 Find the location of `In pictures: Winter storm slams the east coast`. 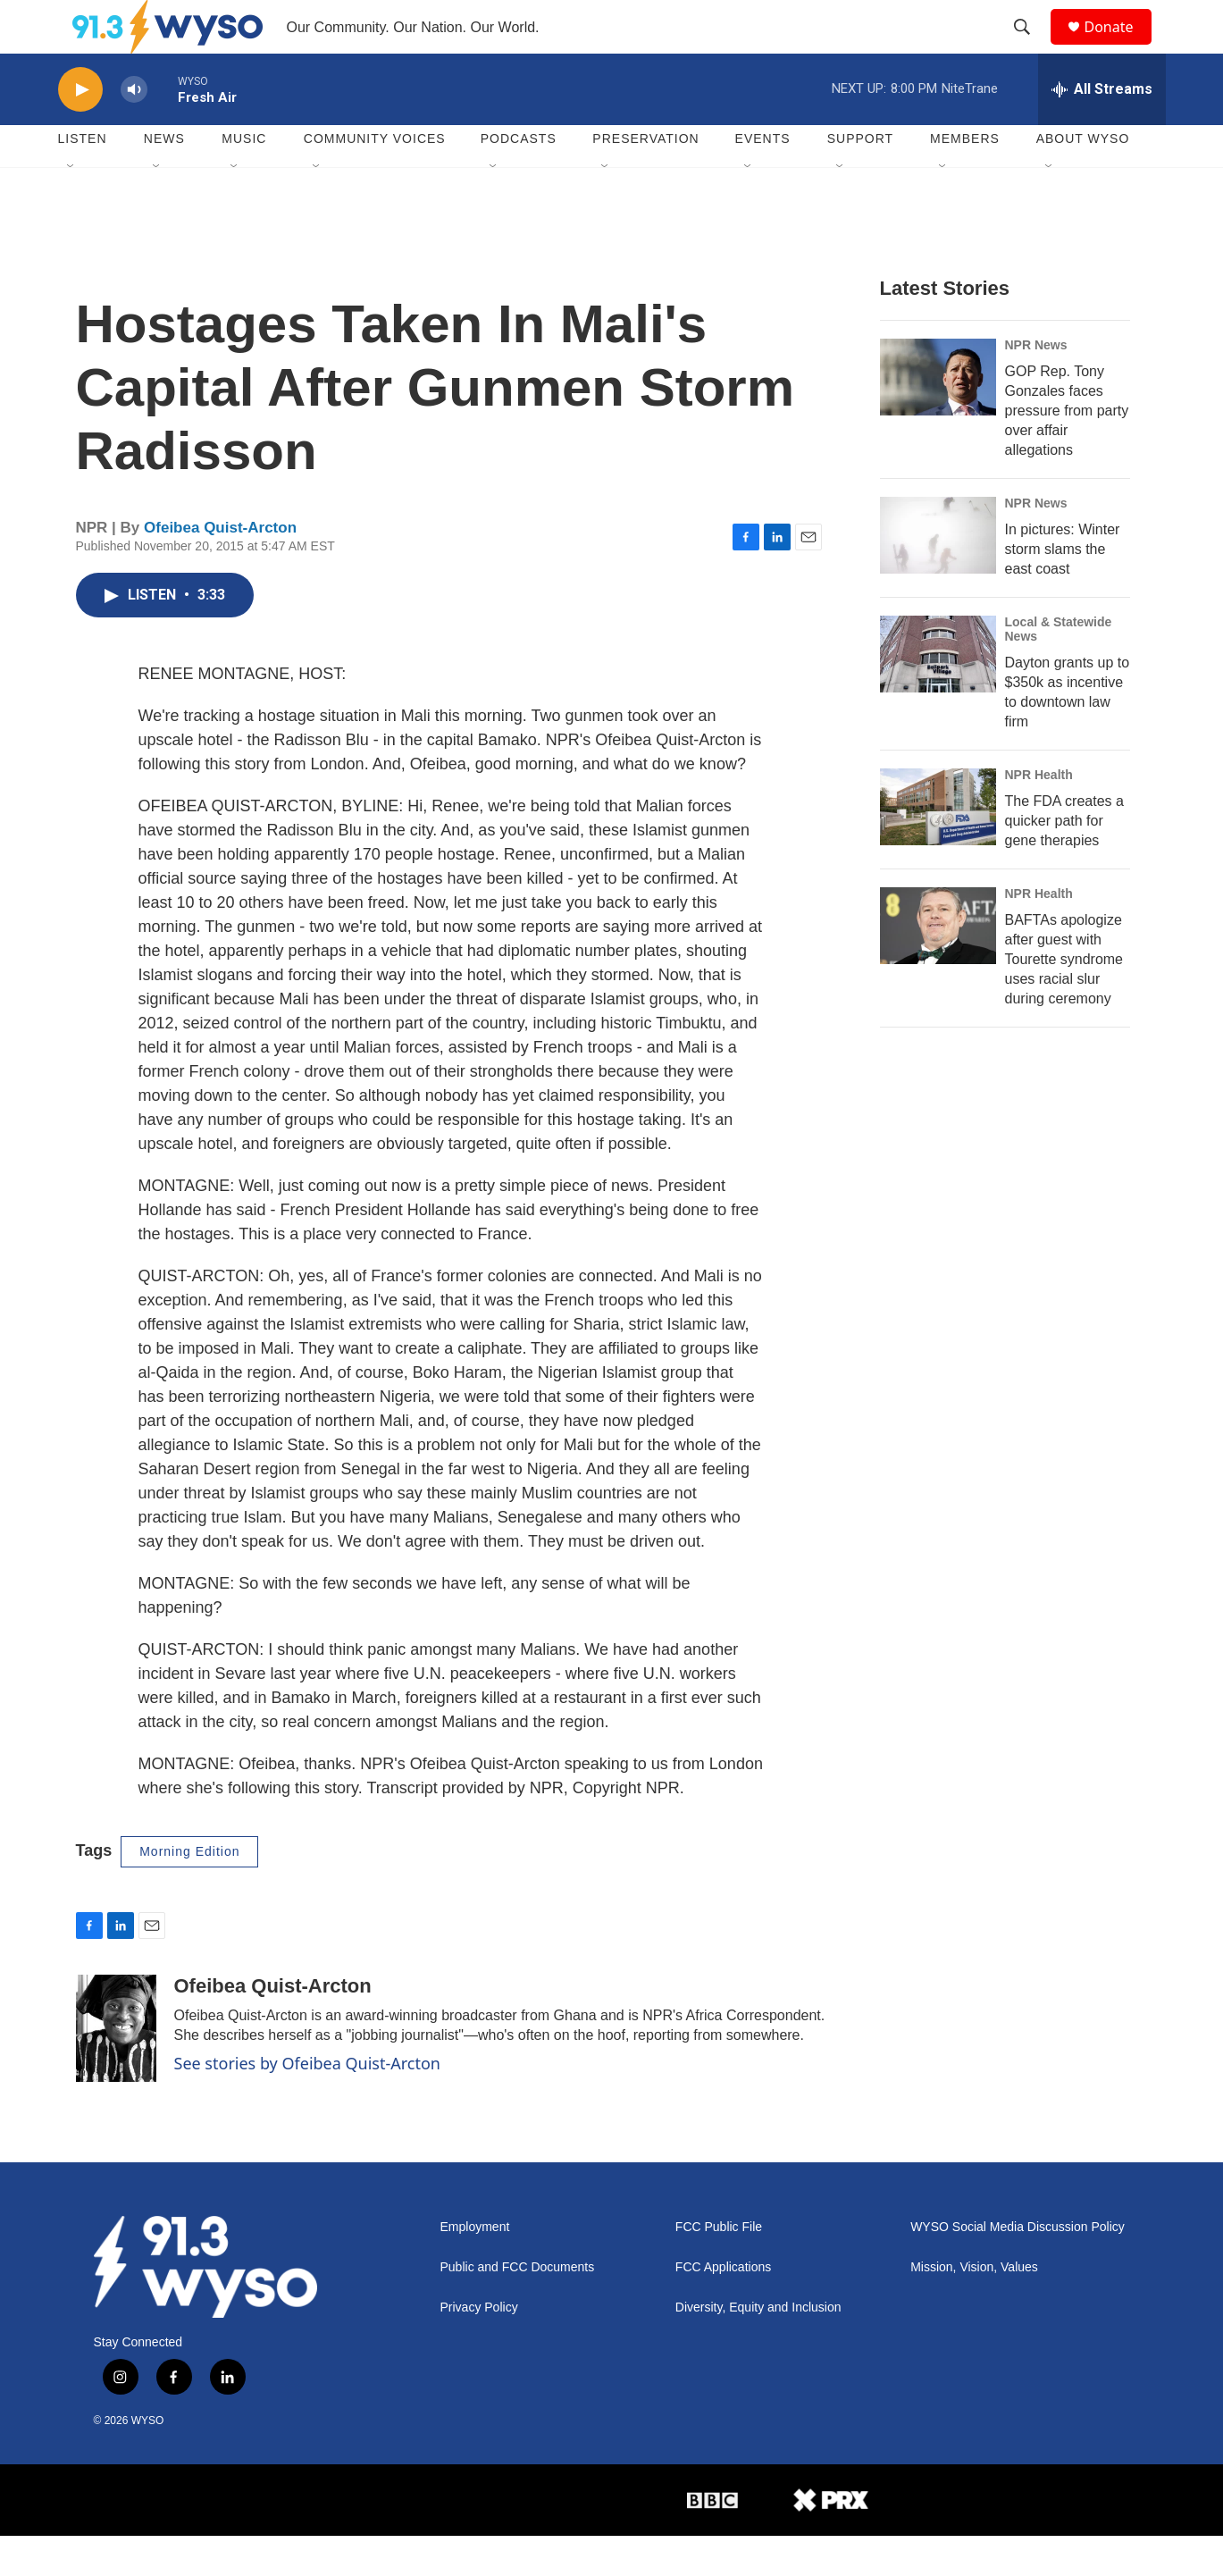

In pictures: Winter storm slams the east coast is located at coordinates (1062, 589).